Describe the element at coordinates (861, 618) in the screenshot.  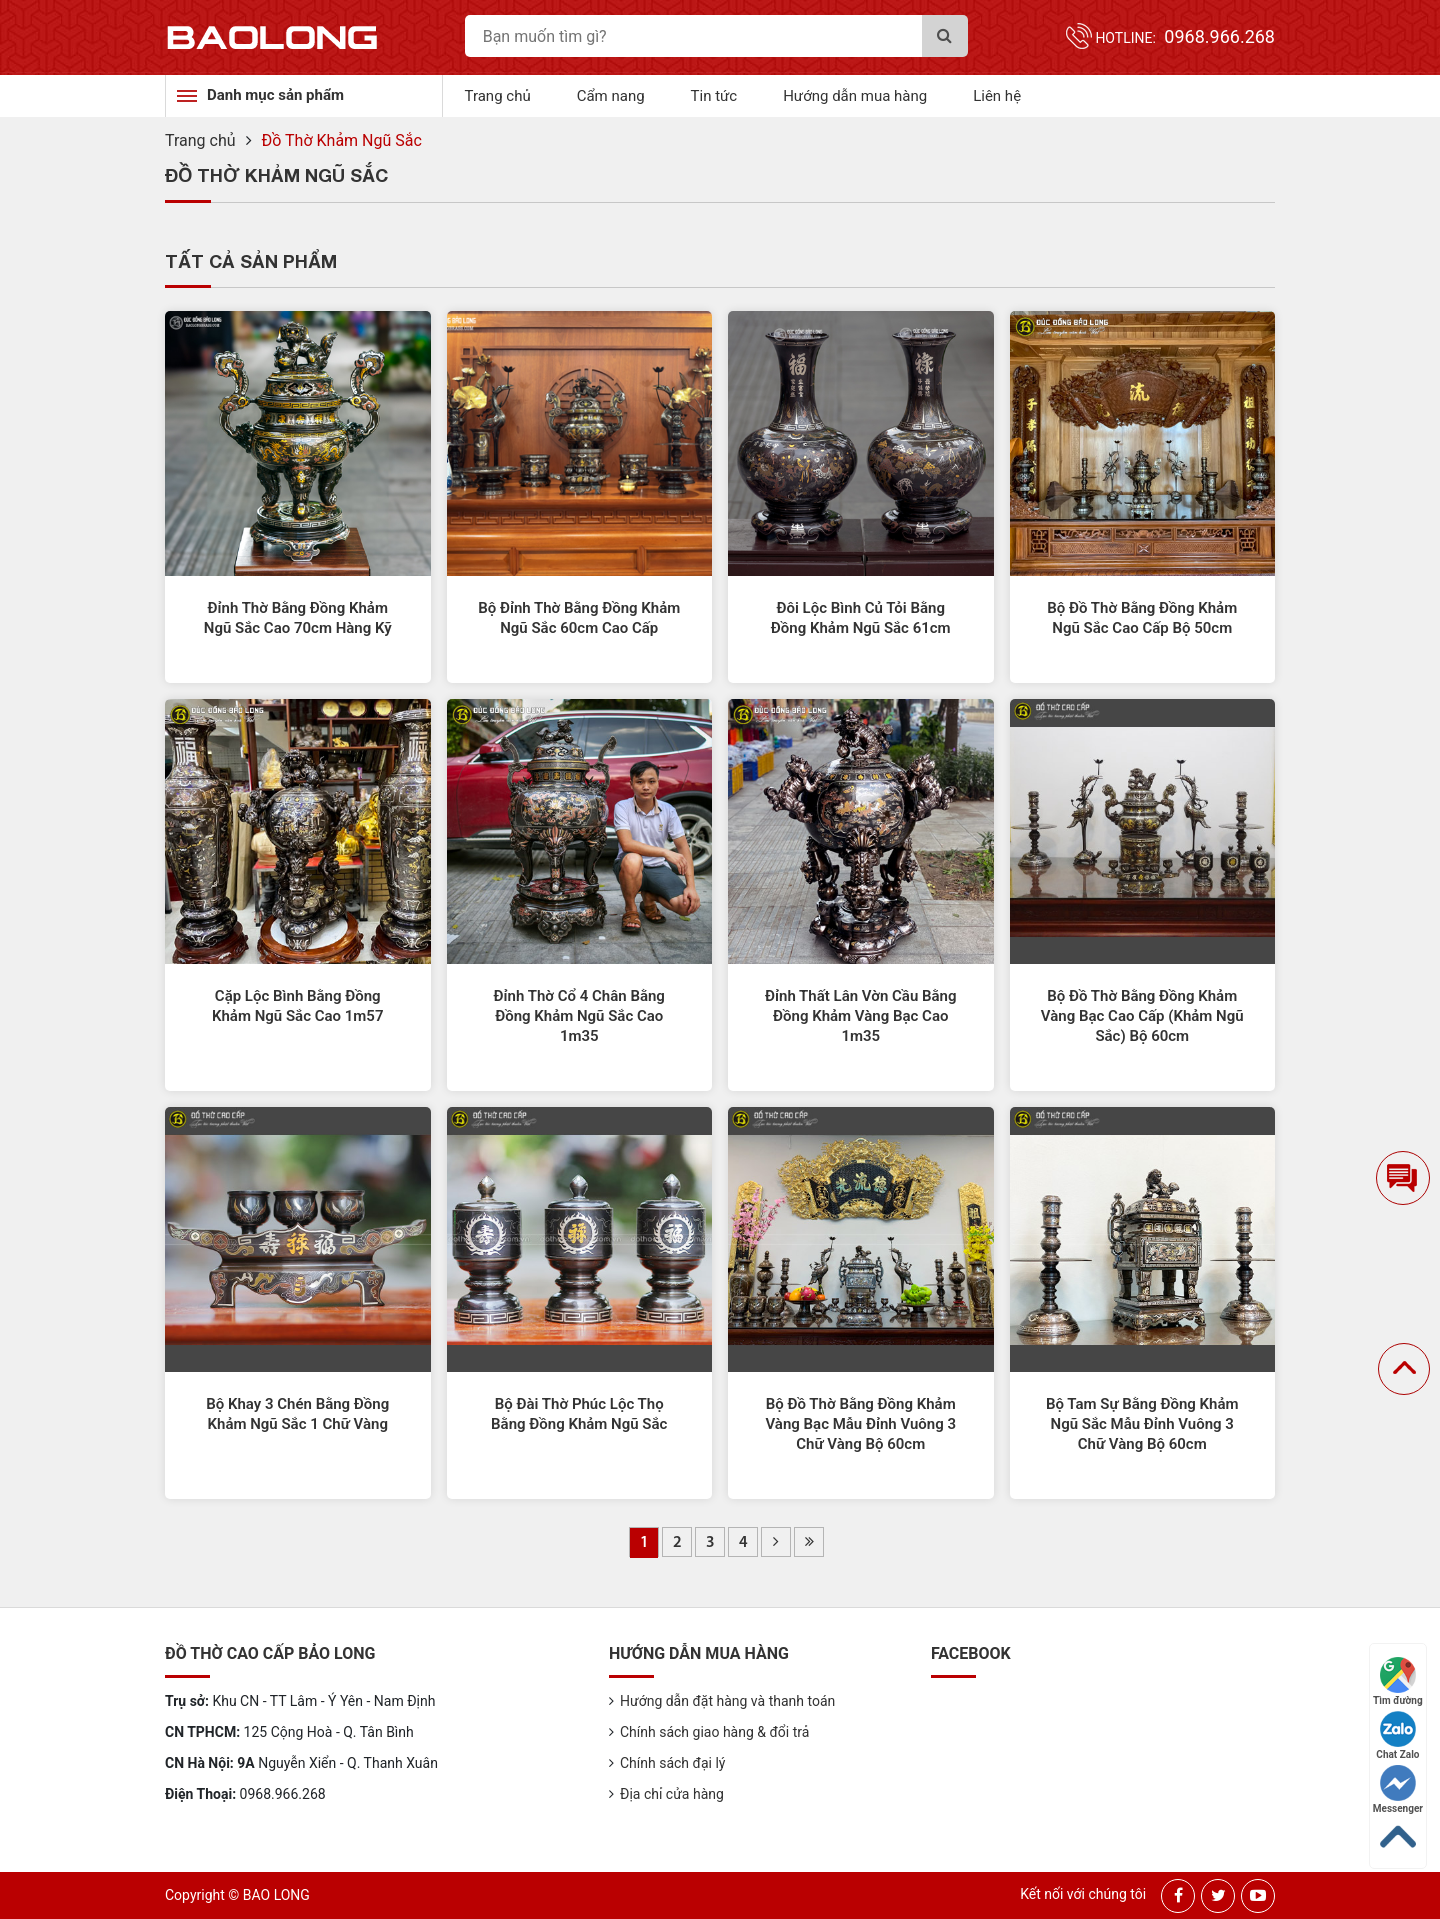
I see `Đôi Lộc Bình Củ Tỏi Bằng Đồng Khảm Ngũ Sắc 61cm` at that location.